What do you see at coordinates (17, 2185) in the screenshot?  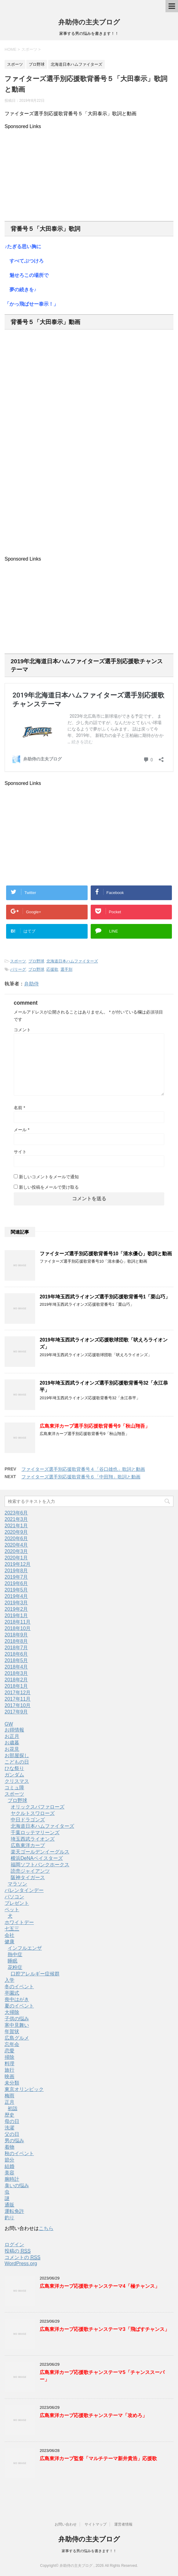 I see `臭いの悩み` at bounding box center [17, 2185].